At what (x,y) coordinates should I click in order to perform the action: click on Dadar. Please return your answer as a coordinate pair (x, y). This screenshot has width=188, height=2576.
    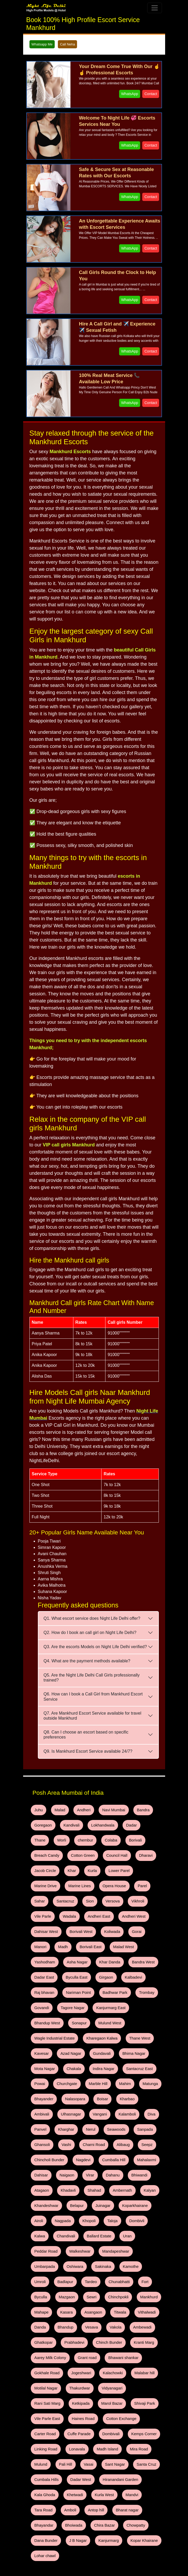
    Looking at the image, I should click on (122, 1823).